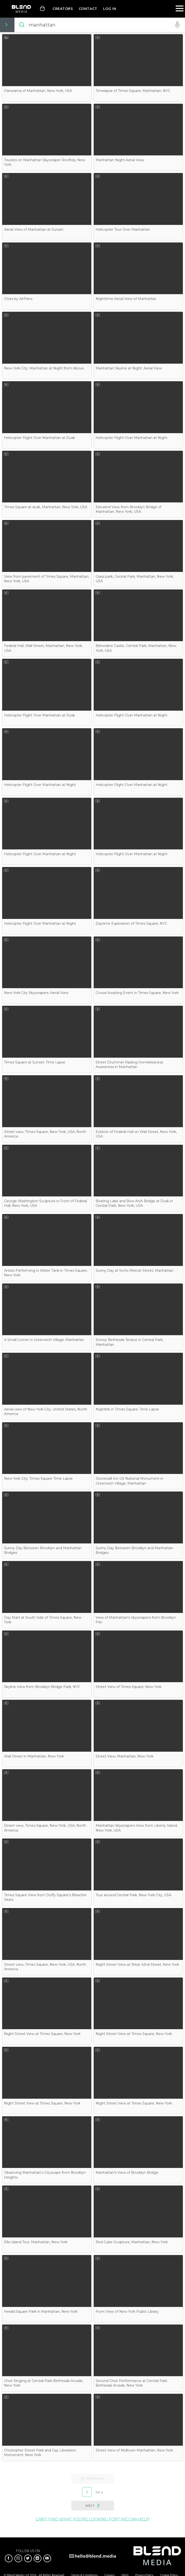 The width and height of the screenshot is (185, 2576). What do you see at coordinates (35, 2242) in the screenshot?
I see `Ellis Island Tour, Manhattan, New York` at bounding box center [35, 2242].